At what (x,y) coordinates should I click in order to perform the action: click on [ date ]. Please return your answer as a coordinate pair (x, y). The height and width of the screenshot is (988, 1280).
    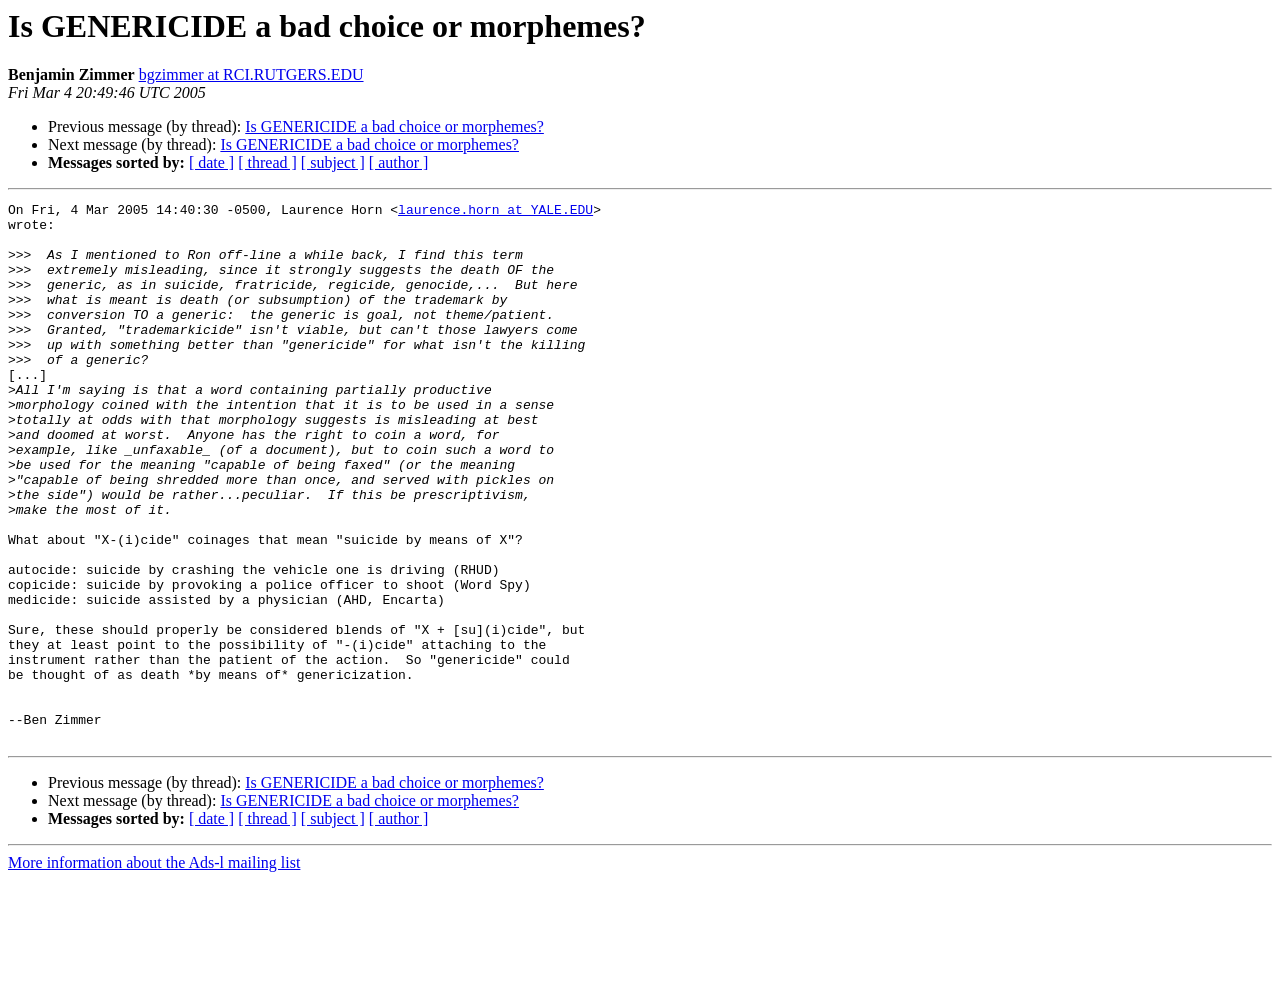
    Looking at the image, I should click on (211, 162).